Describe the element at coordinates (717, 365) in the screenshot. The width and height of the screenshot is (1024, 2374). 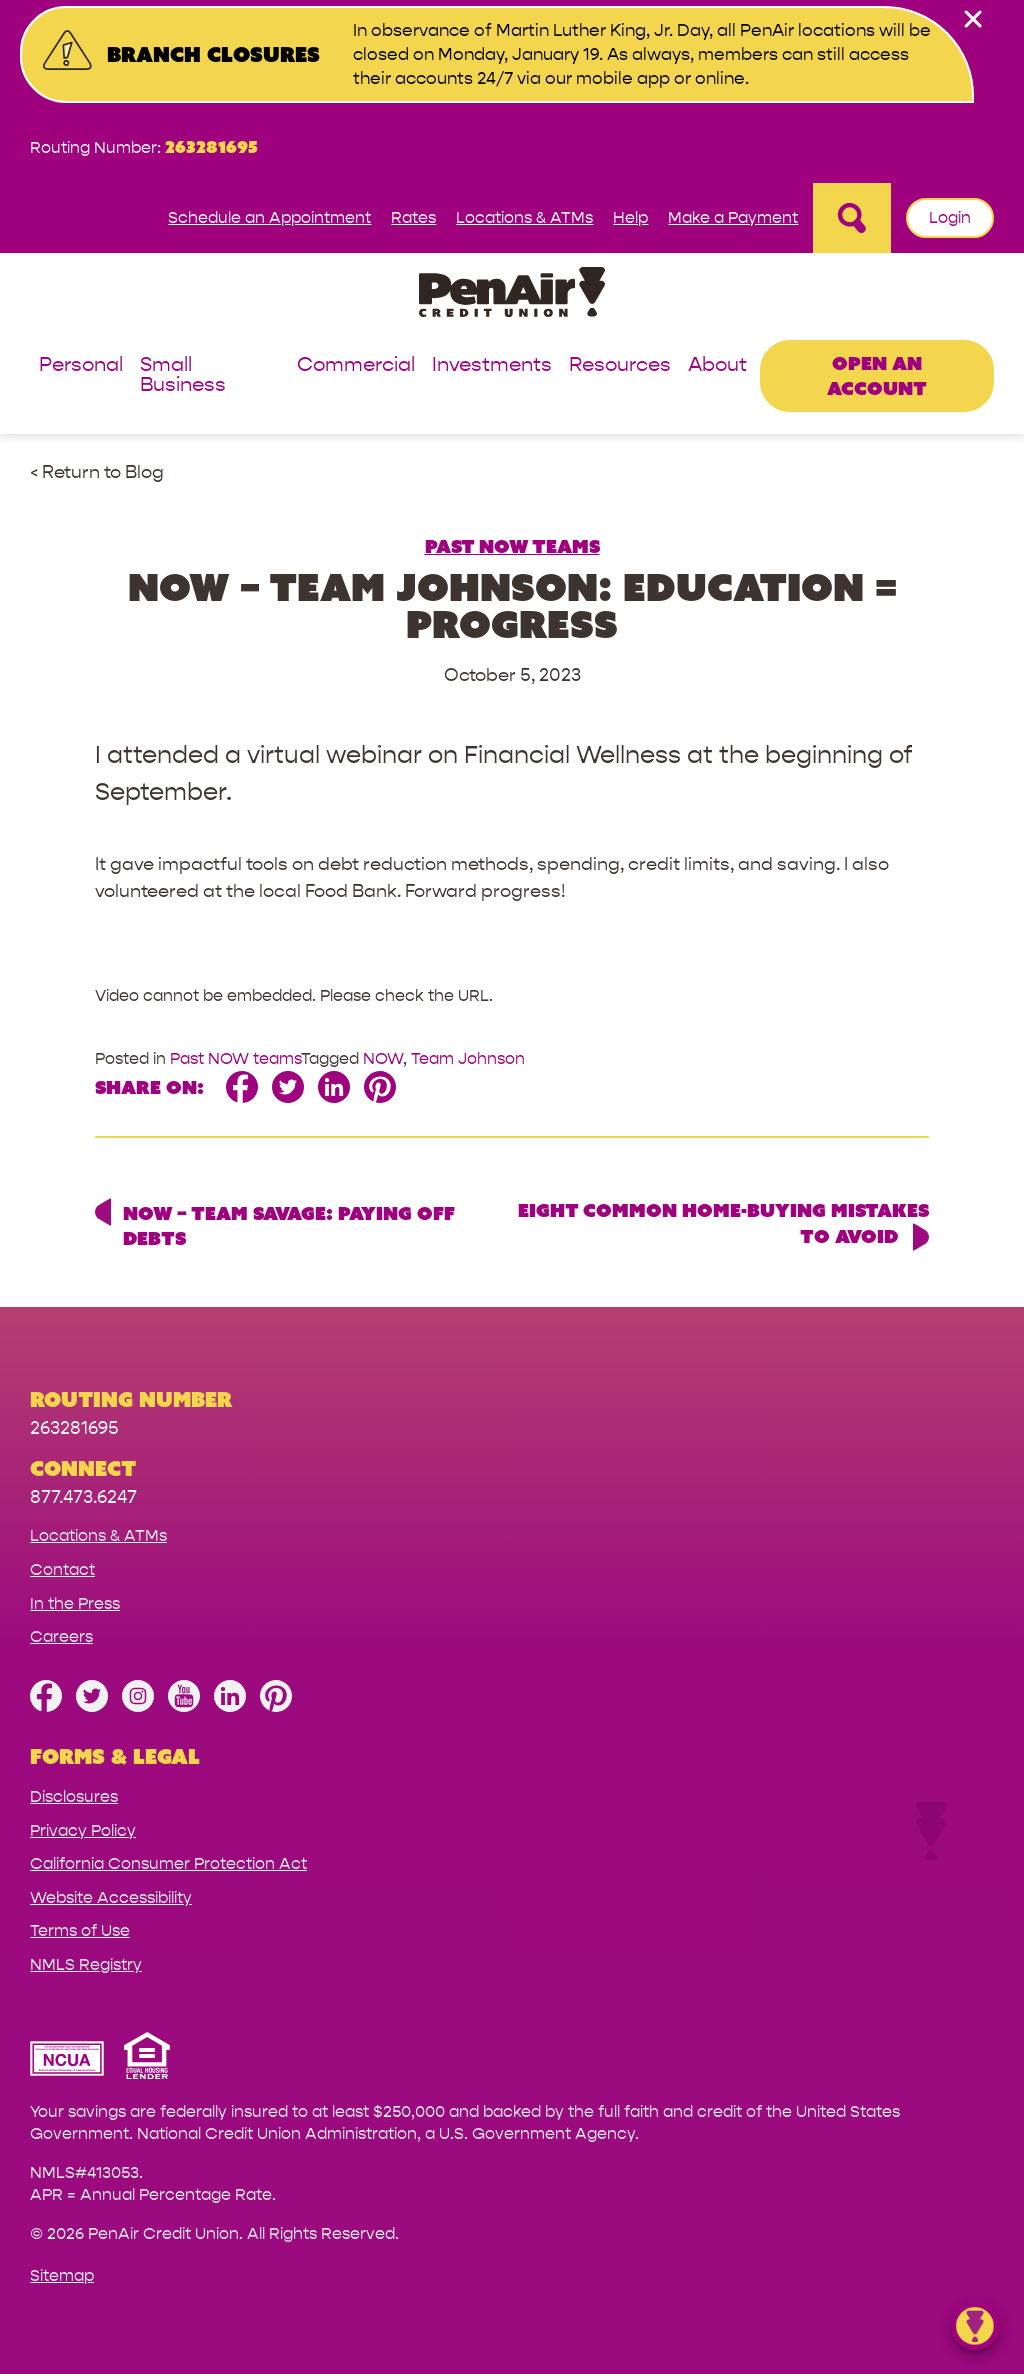
I see `About` at that location.